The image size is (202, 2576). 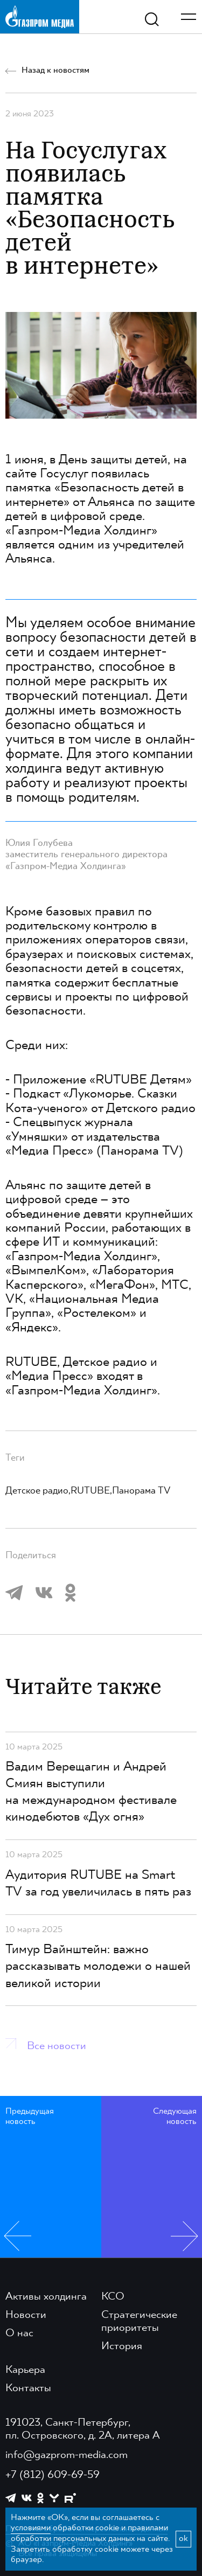 I want to click on [https://vk.com/gpm_holding], so click(x=27, y=2498).